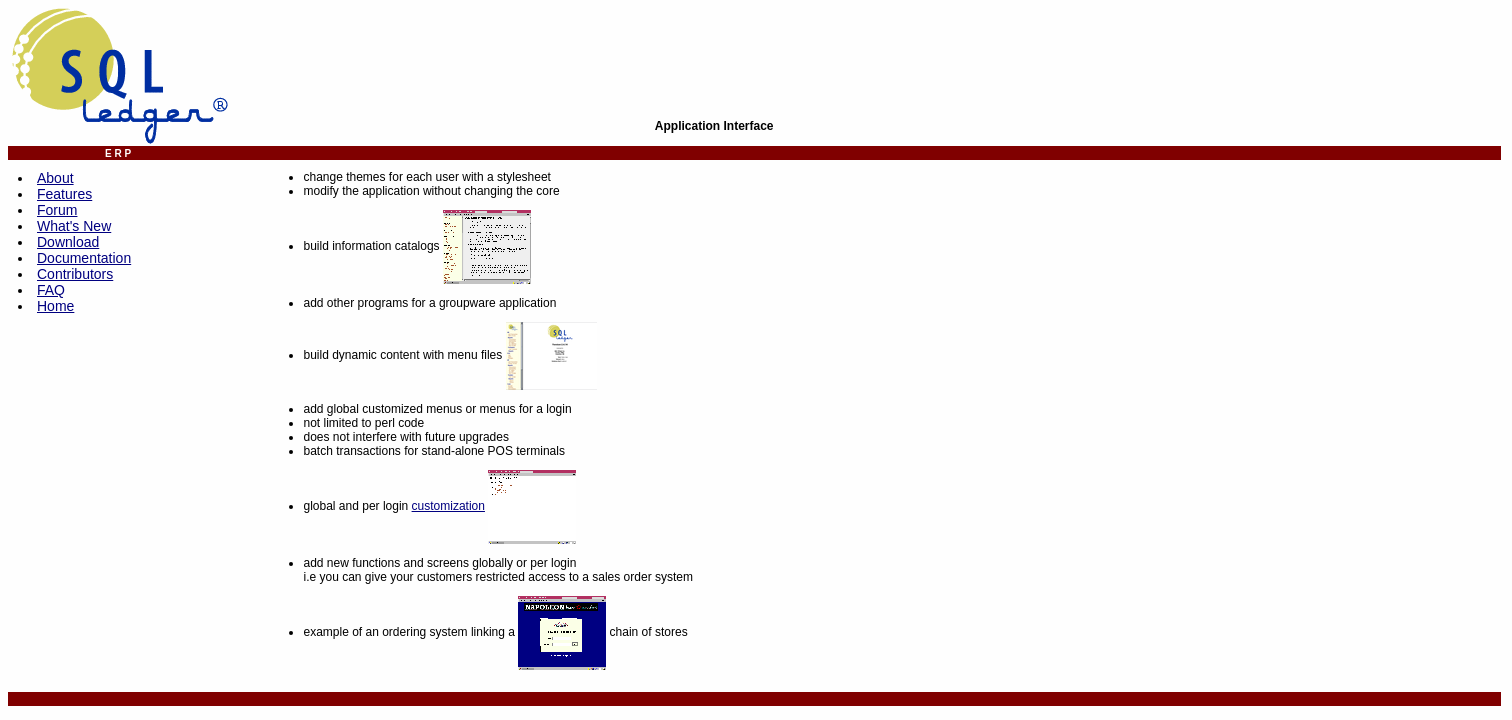 The width and height of the screenshot is (1512, 720). Describe the element at coordinates (64, 194) in the screenshot. I see `Features` at that location.